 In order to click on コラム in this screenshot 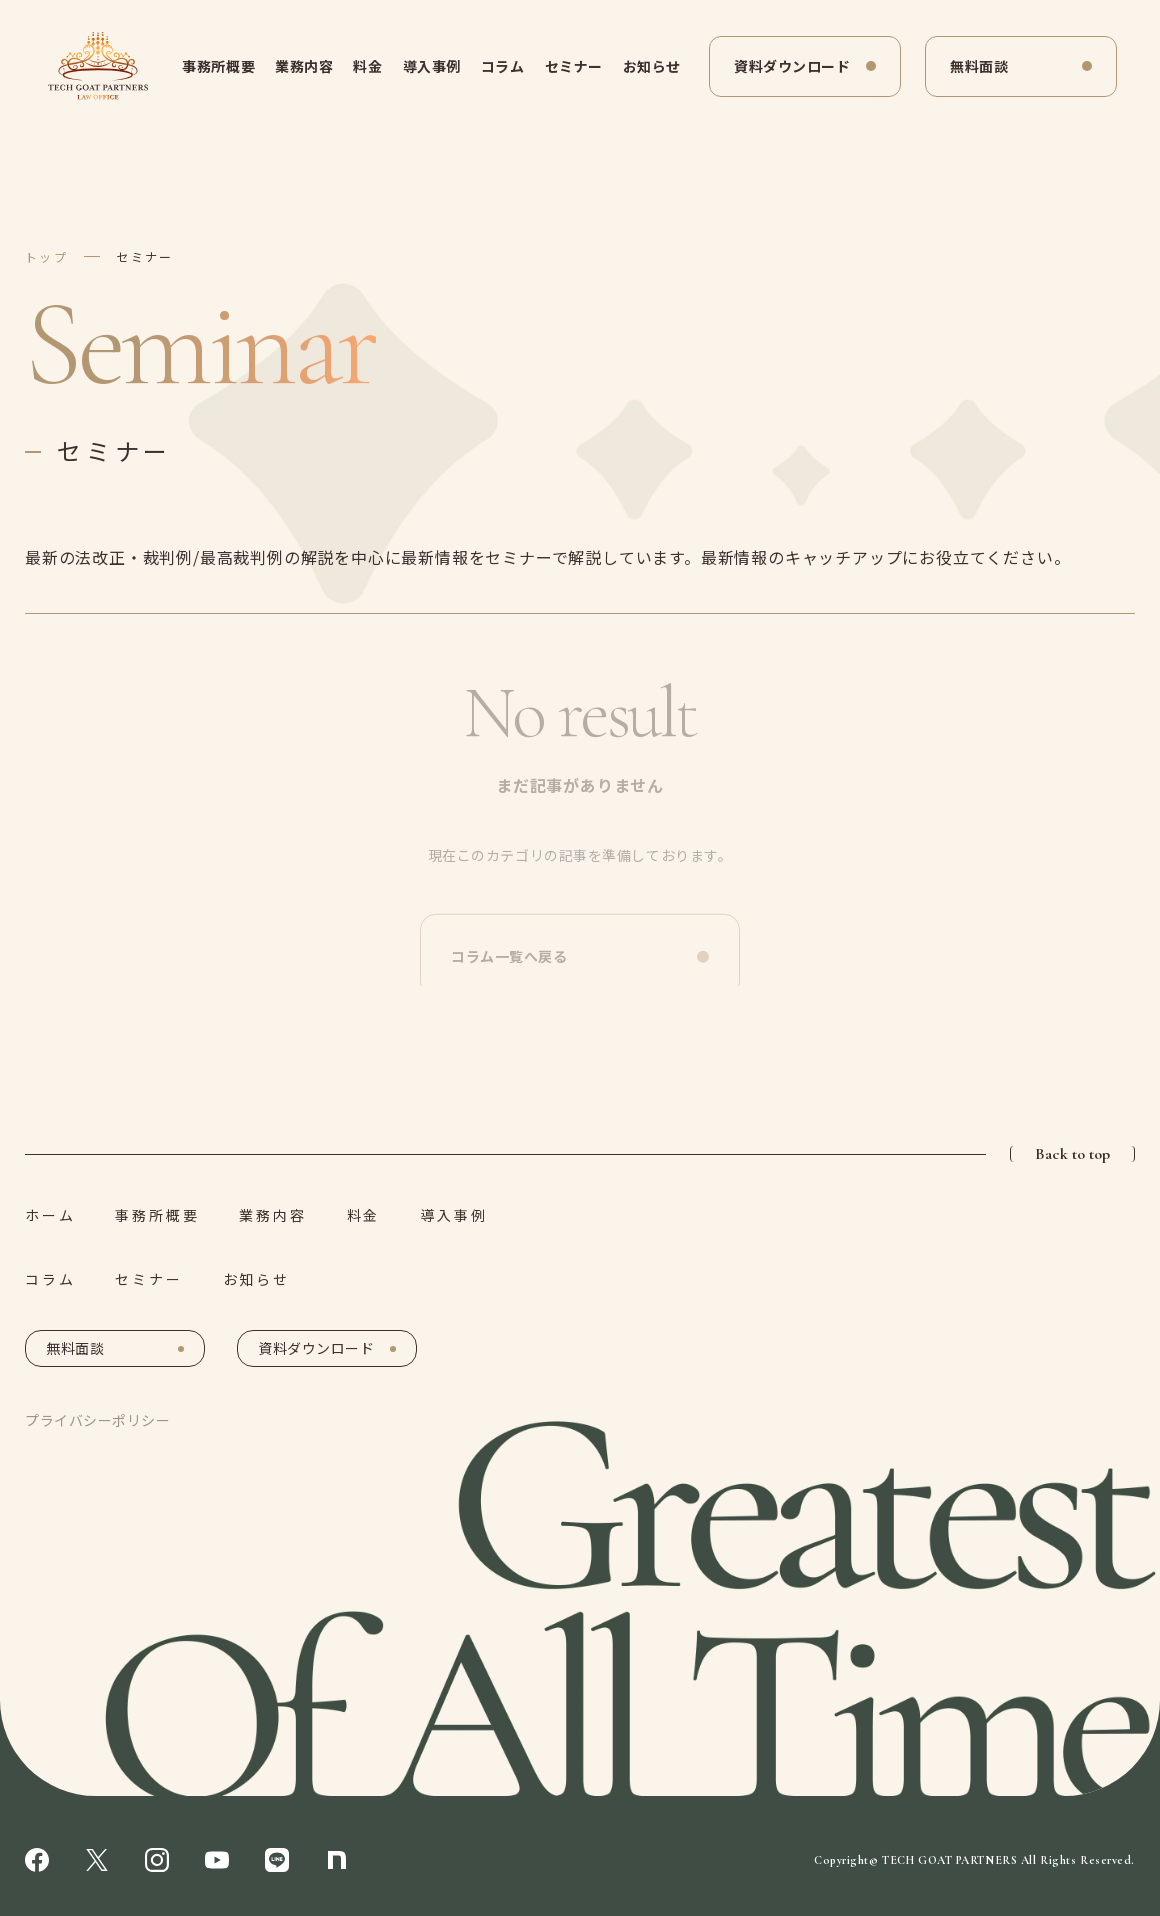, I will do `click(503, 66)`.